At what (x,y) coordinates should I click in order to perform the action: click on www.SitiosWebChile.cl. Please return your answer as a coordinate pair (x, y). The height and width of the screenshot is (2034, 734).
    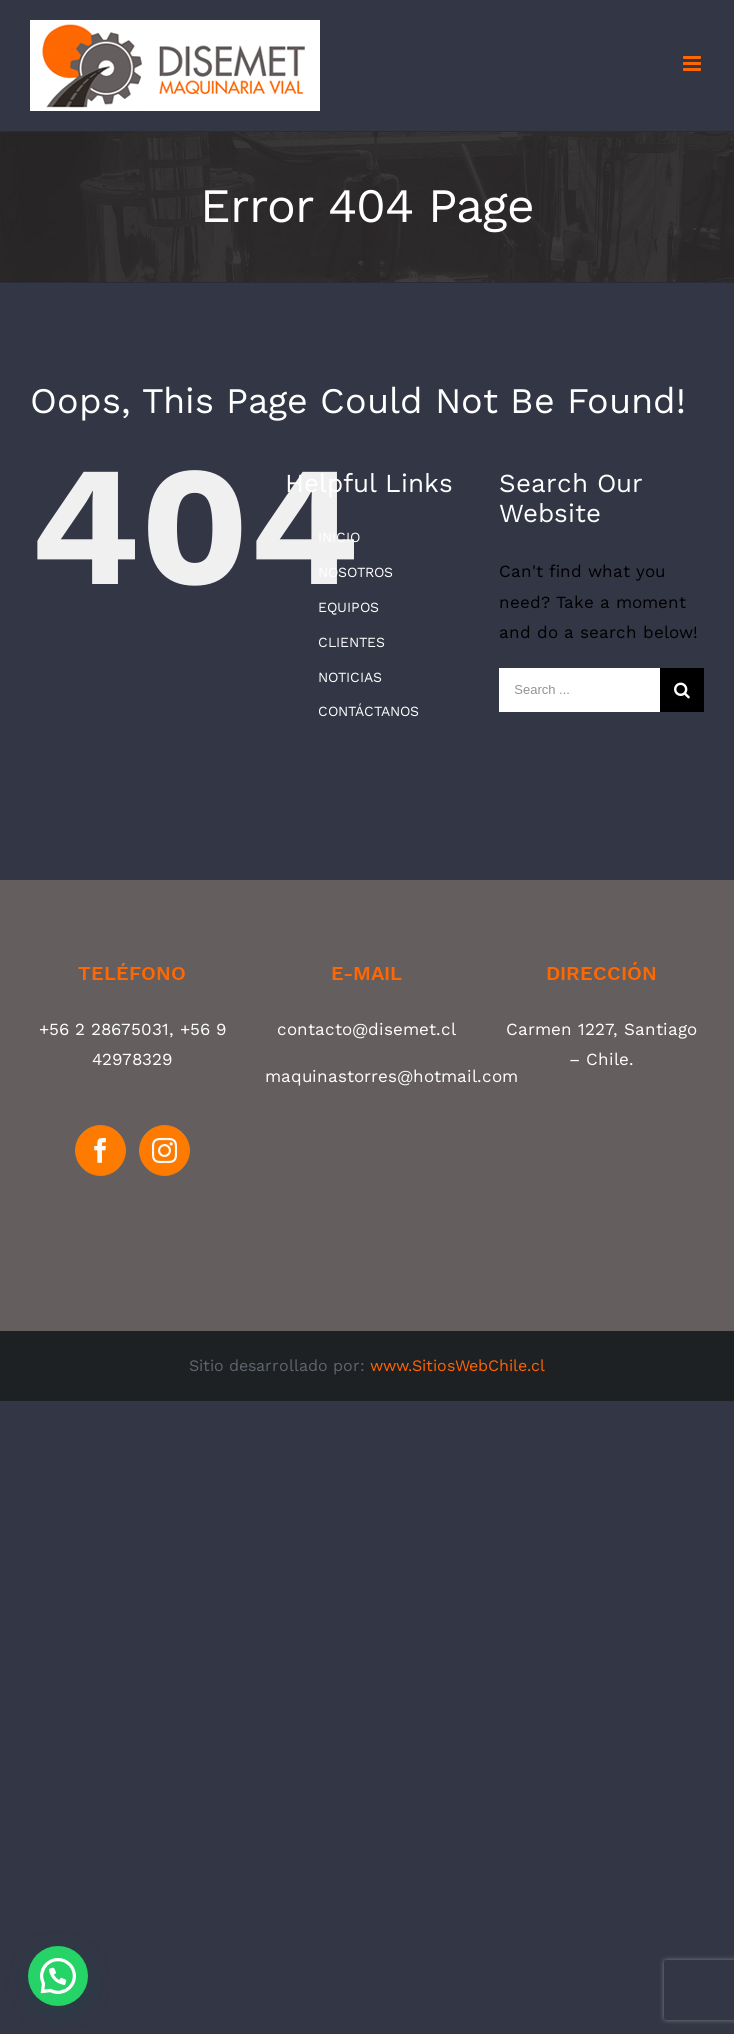
    Looking at the image, I should click on (457, 1365).